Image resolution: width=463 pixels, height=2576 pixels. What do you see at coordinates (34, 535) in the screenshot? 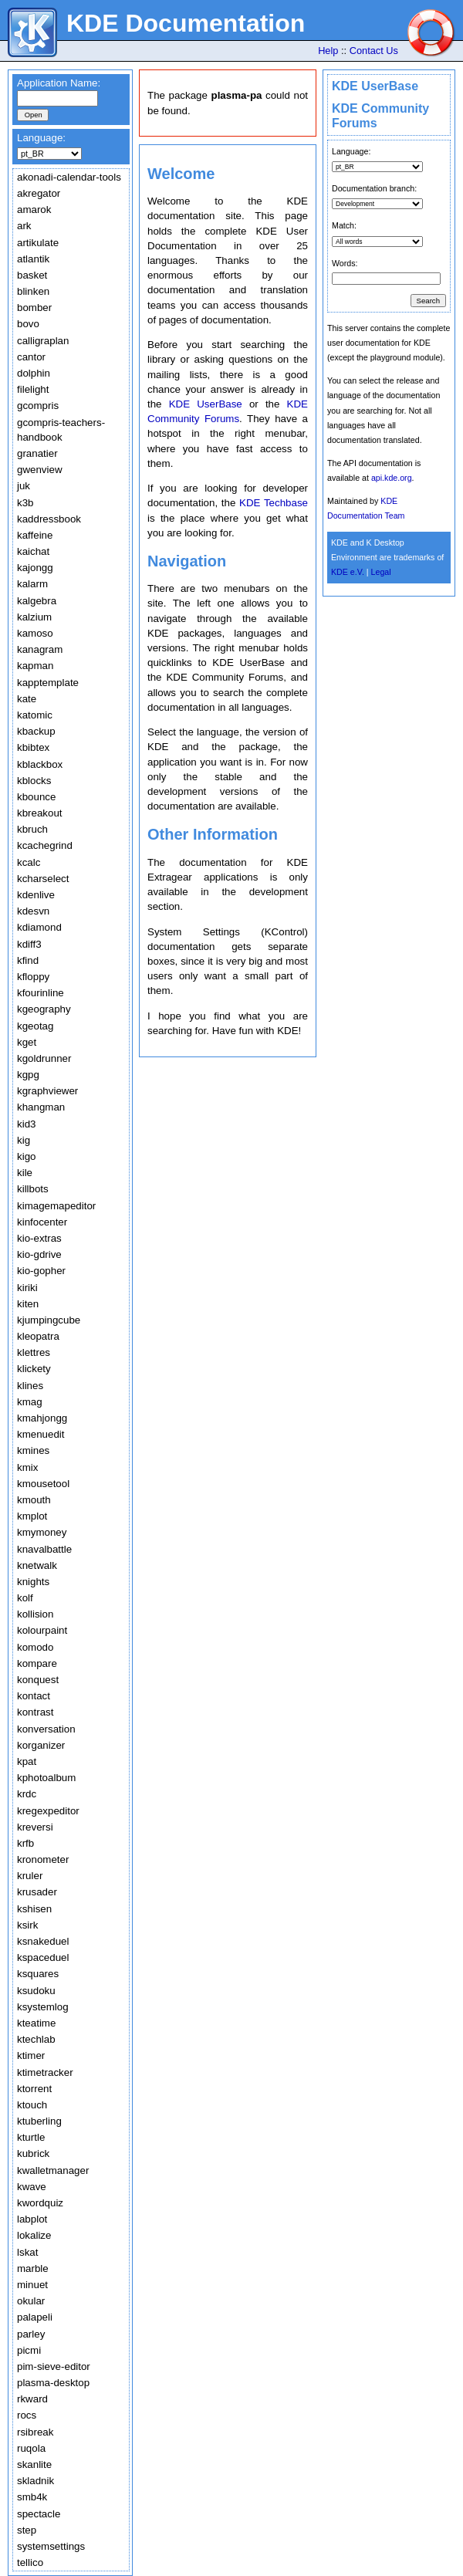
I see `kaffeine` at bounding box center [34, 535].